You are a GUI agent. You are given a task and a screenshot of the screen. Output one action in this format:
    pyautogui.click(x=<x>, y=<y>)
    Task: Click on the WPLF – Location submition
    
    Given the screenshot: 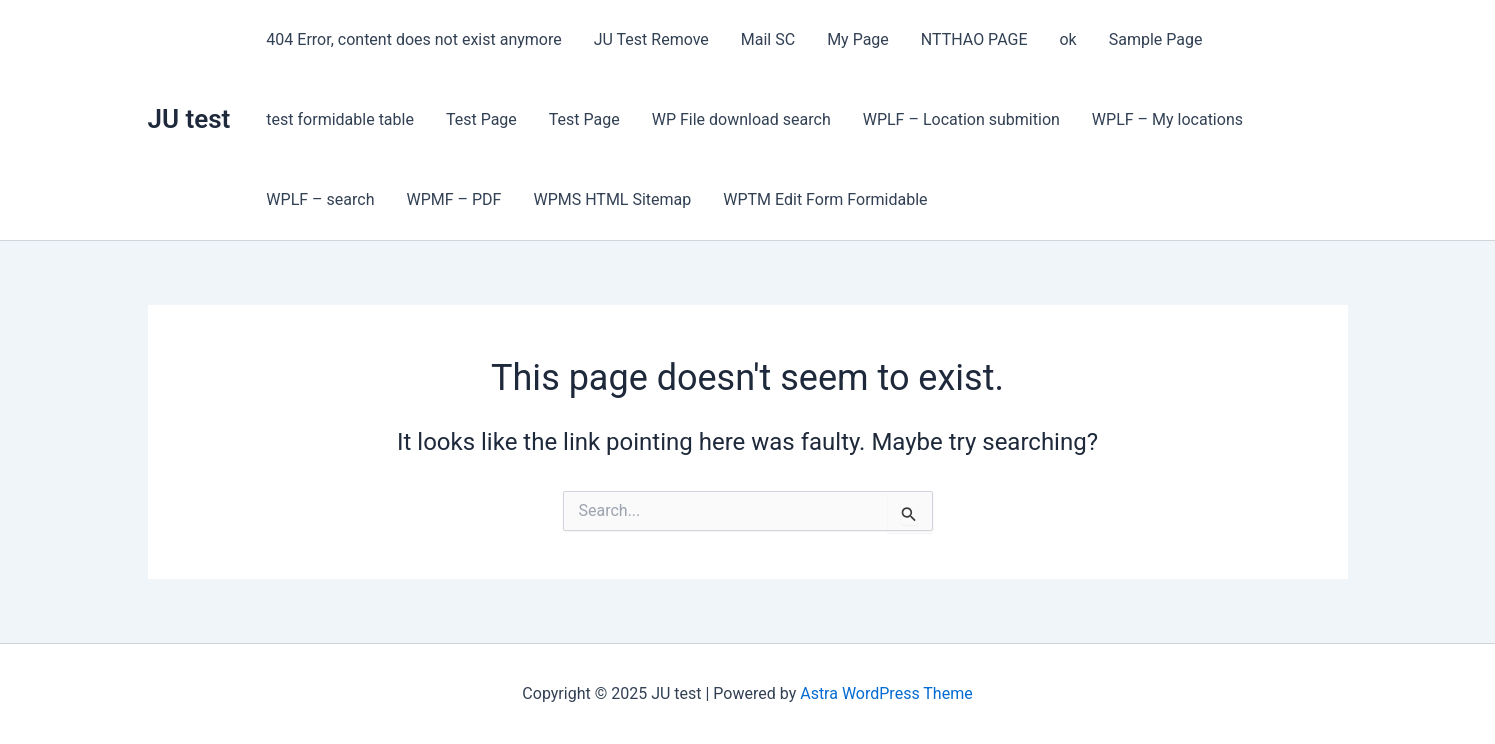 What is the action you would take?
    pyautogui.click(x=961, y=119)
    